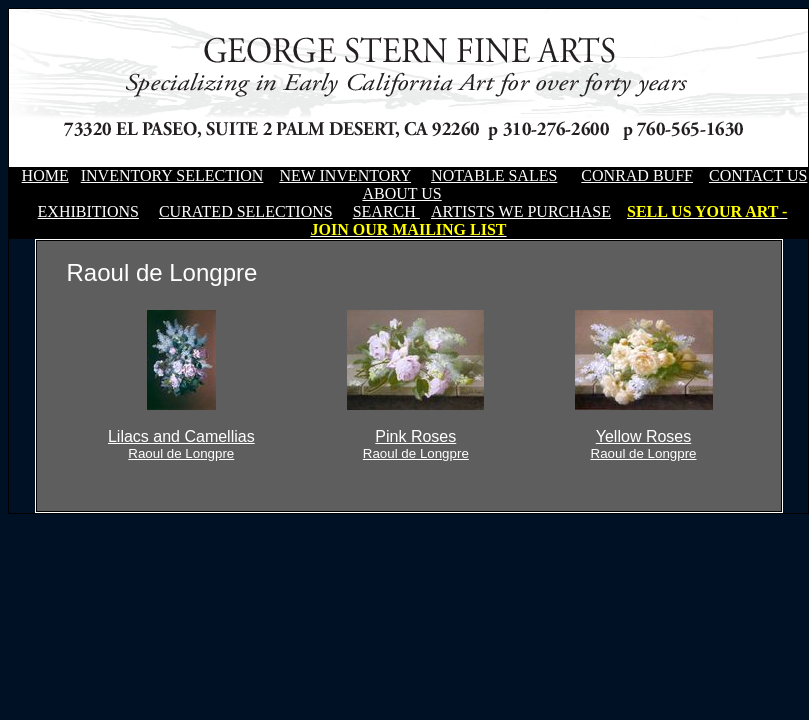  Describe the element at coordinates (416, 444) in the screenshot. I see `Pink Roses` at that location.